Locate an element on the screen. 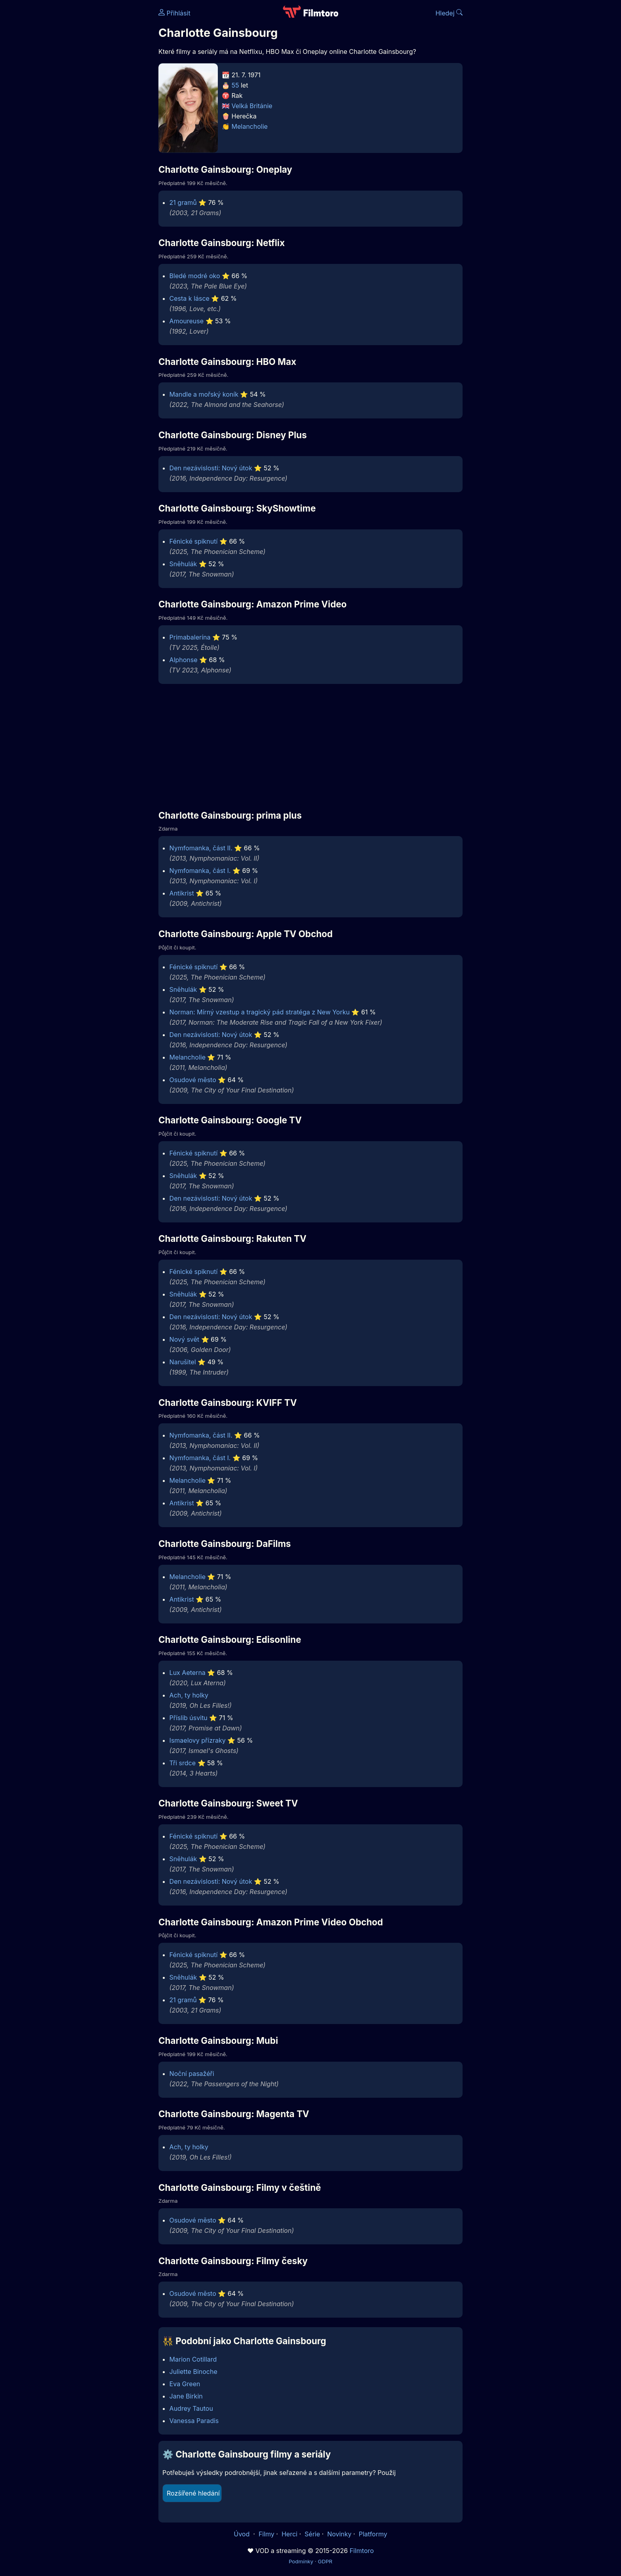  55 is located at coordinates (235, 85).